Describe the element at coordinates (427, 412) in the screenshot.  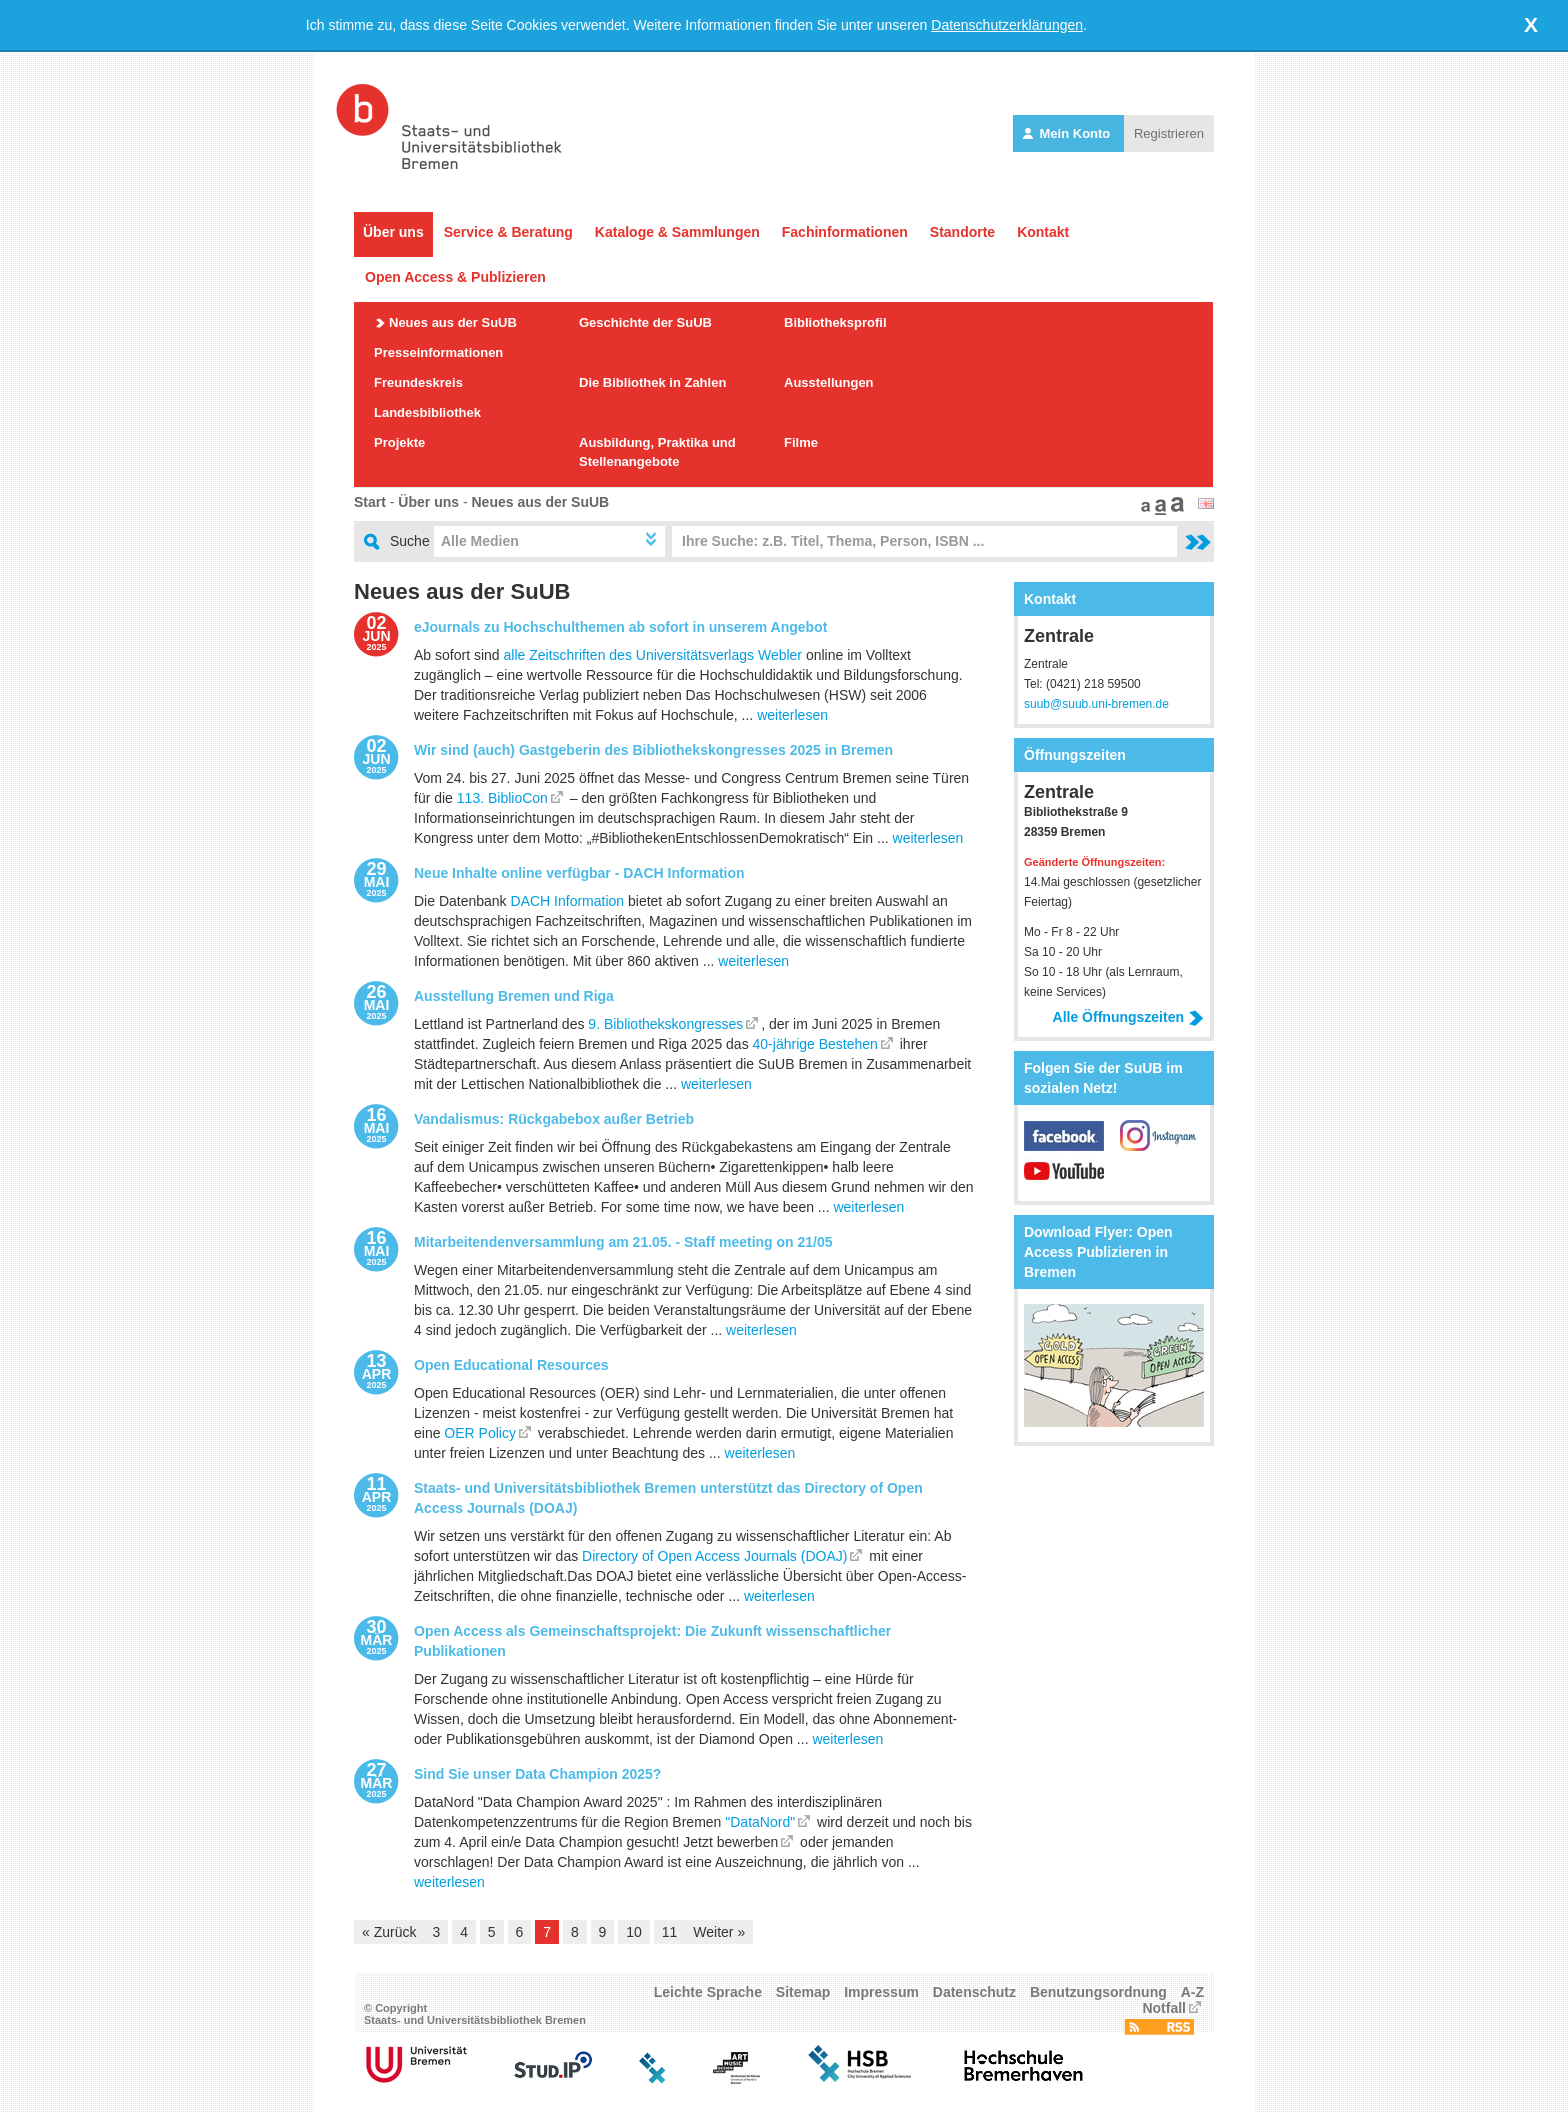
I see `Landesbibliothek` at that location.